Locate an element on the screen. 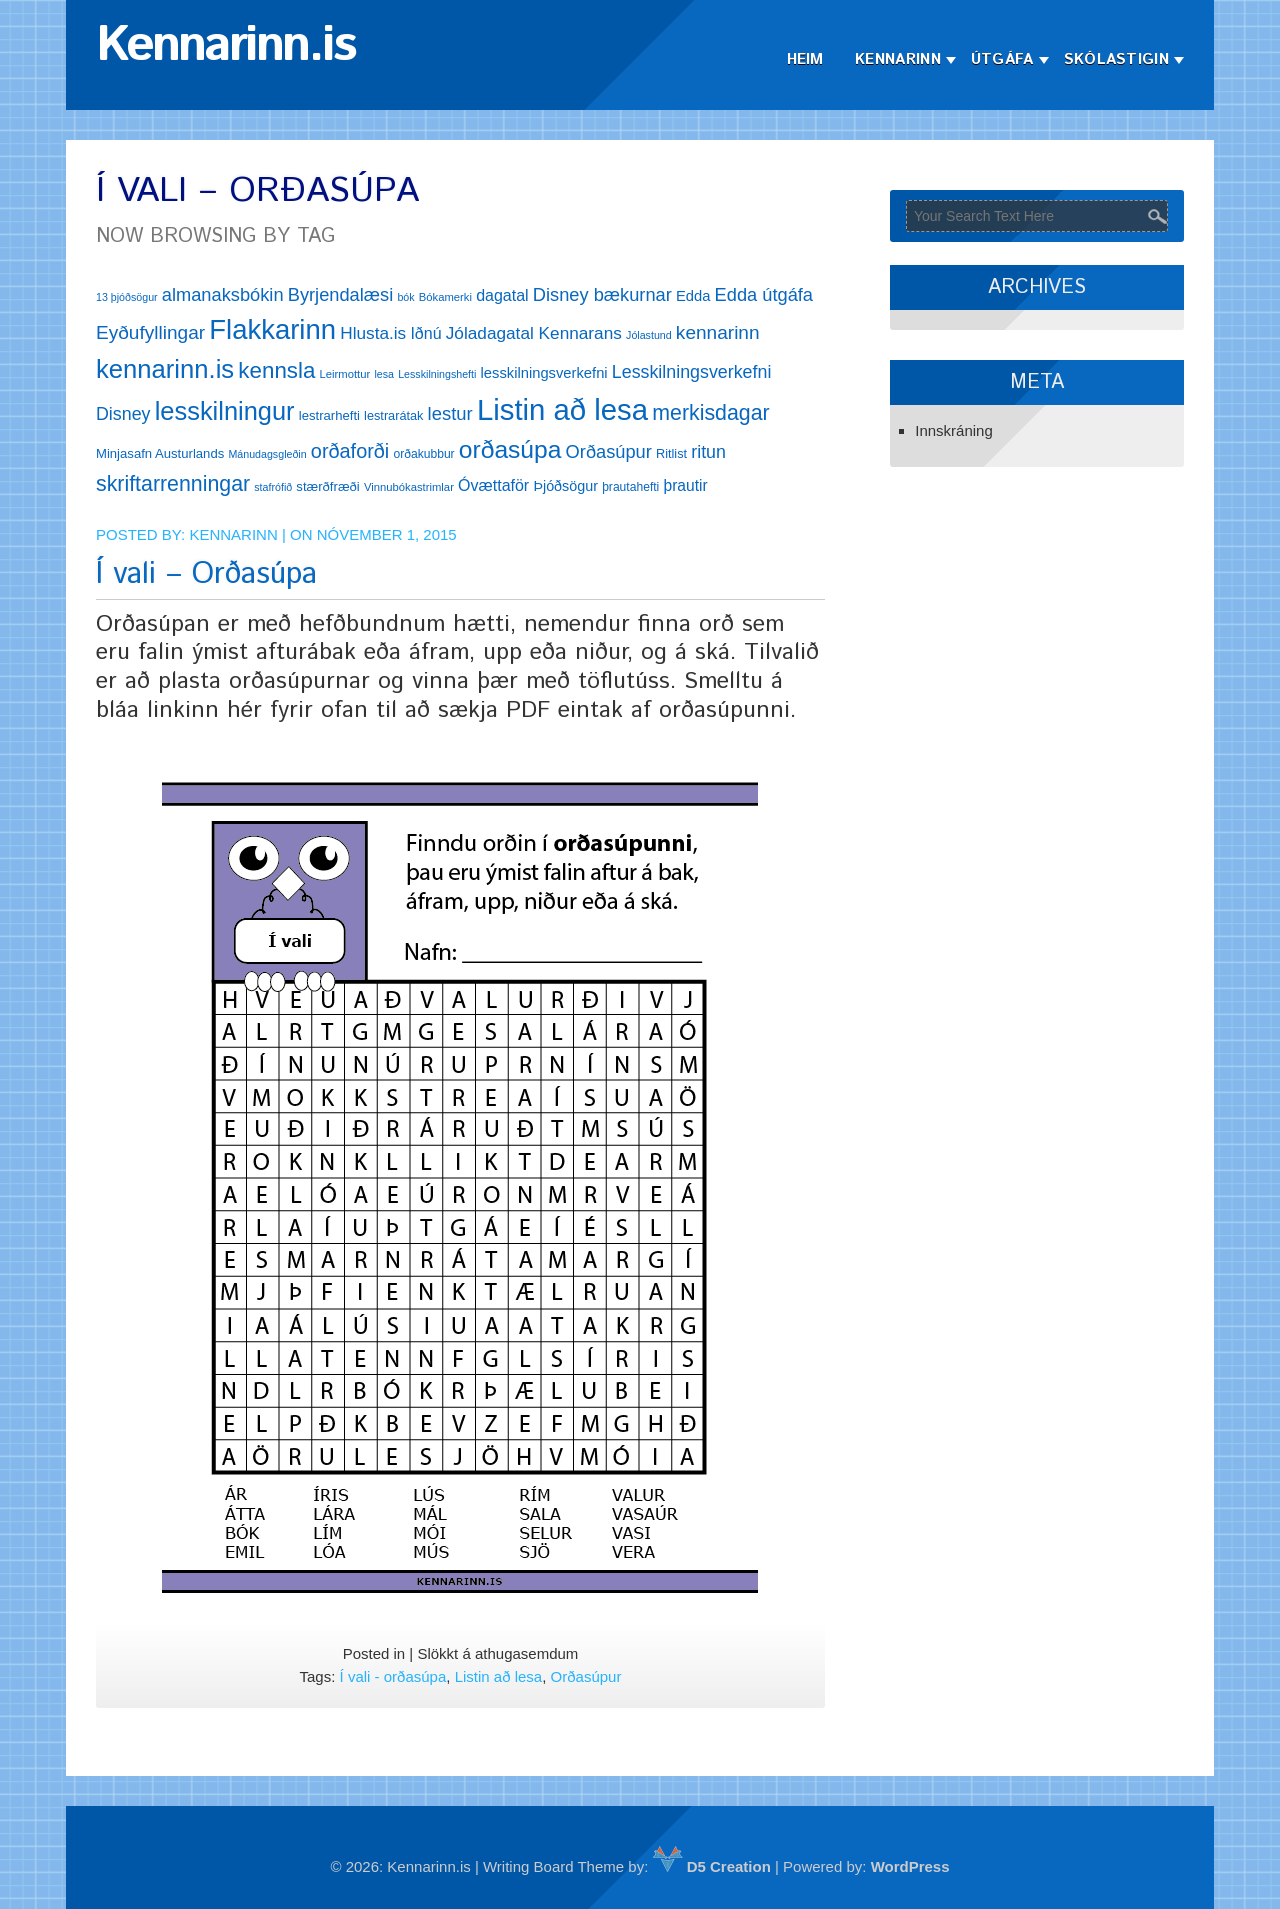 The width and height of the screenshot is (1280, 1909). WordPress is located at coordinates (910, 1866).